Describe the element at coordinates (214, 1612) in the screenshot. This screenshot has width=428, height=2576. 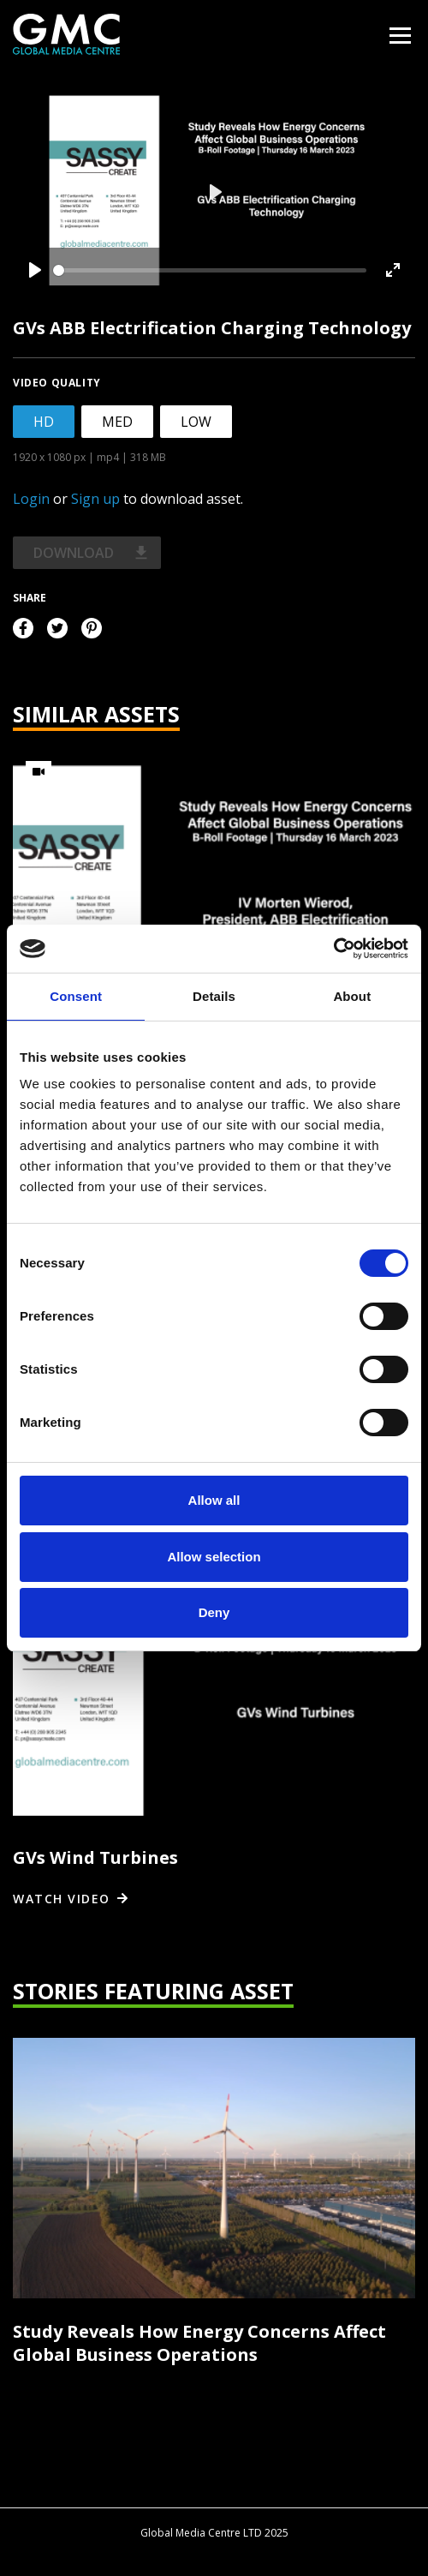
I see `Deny` at that location.